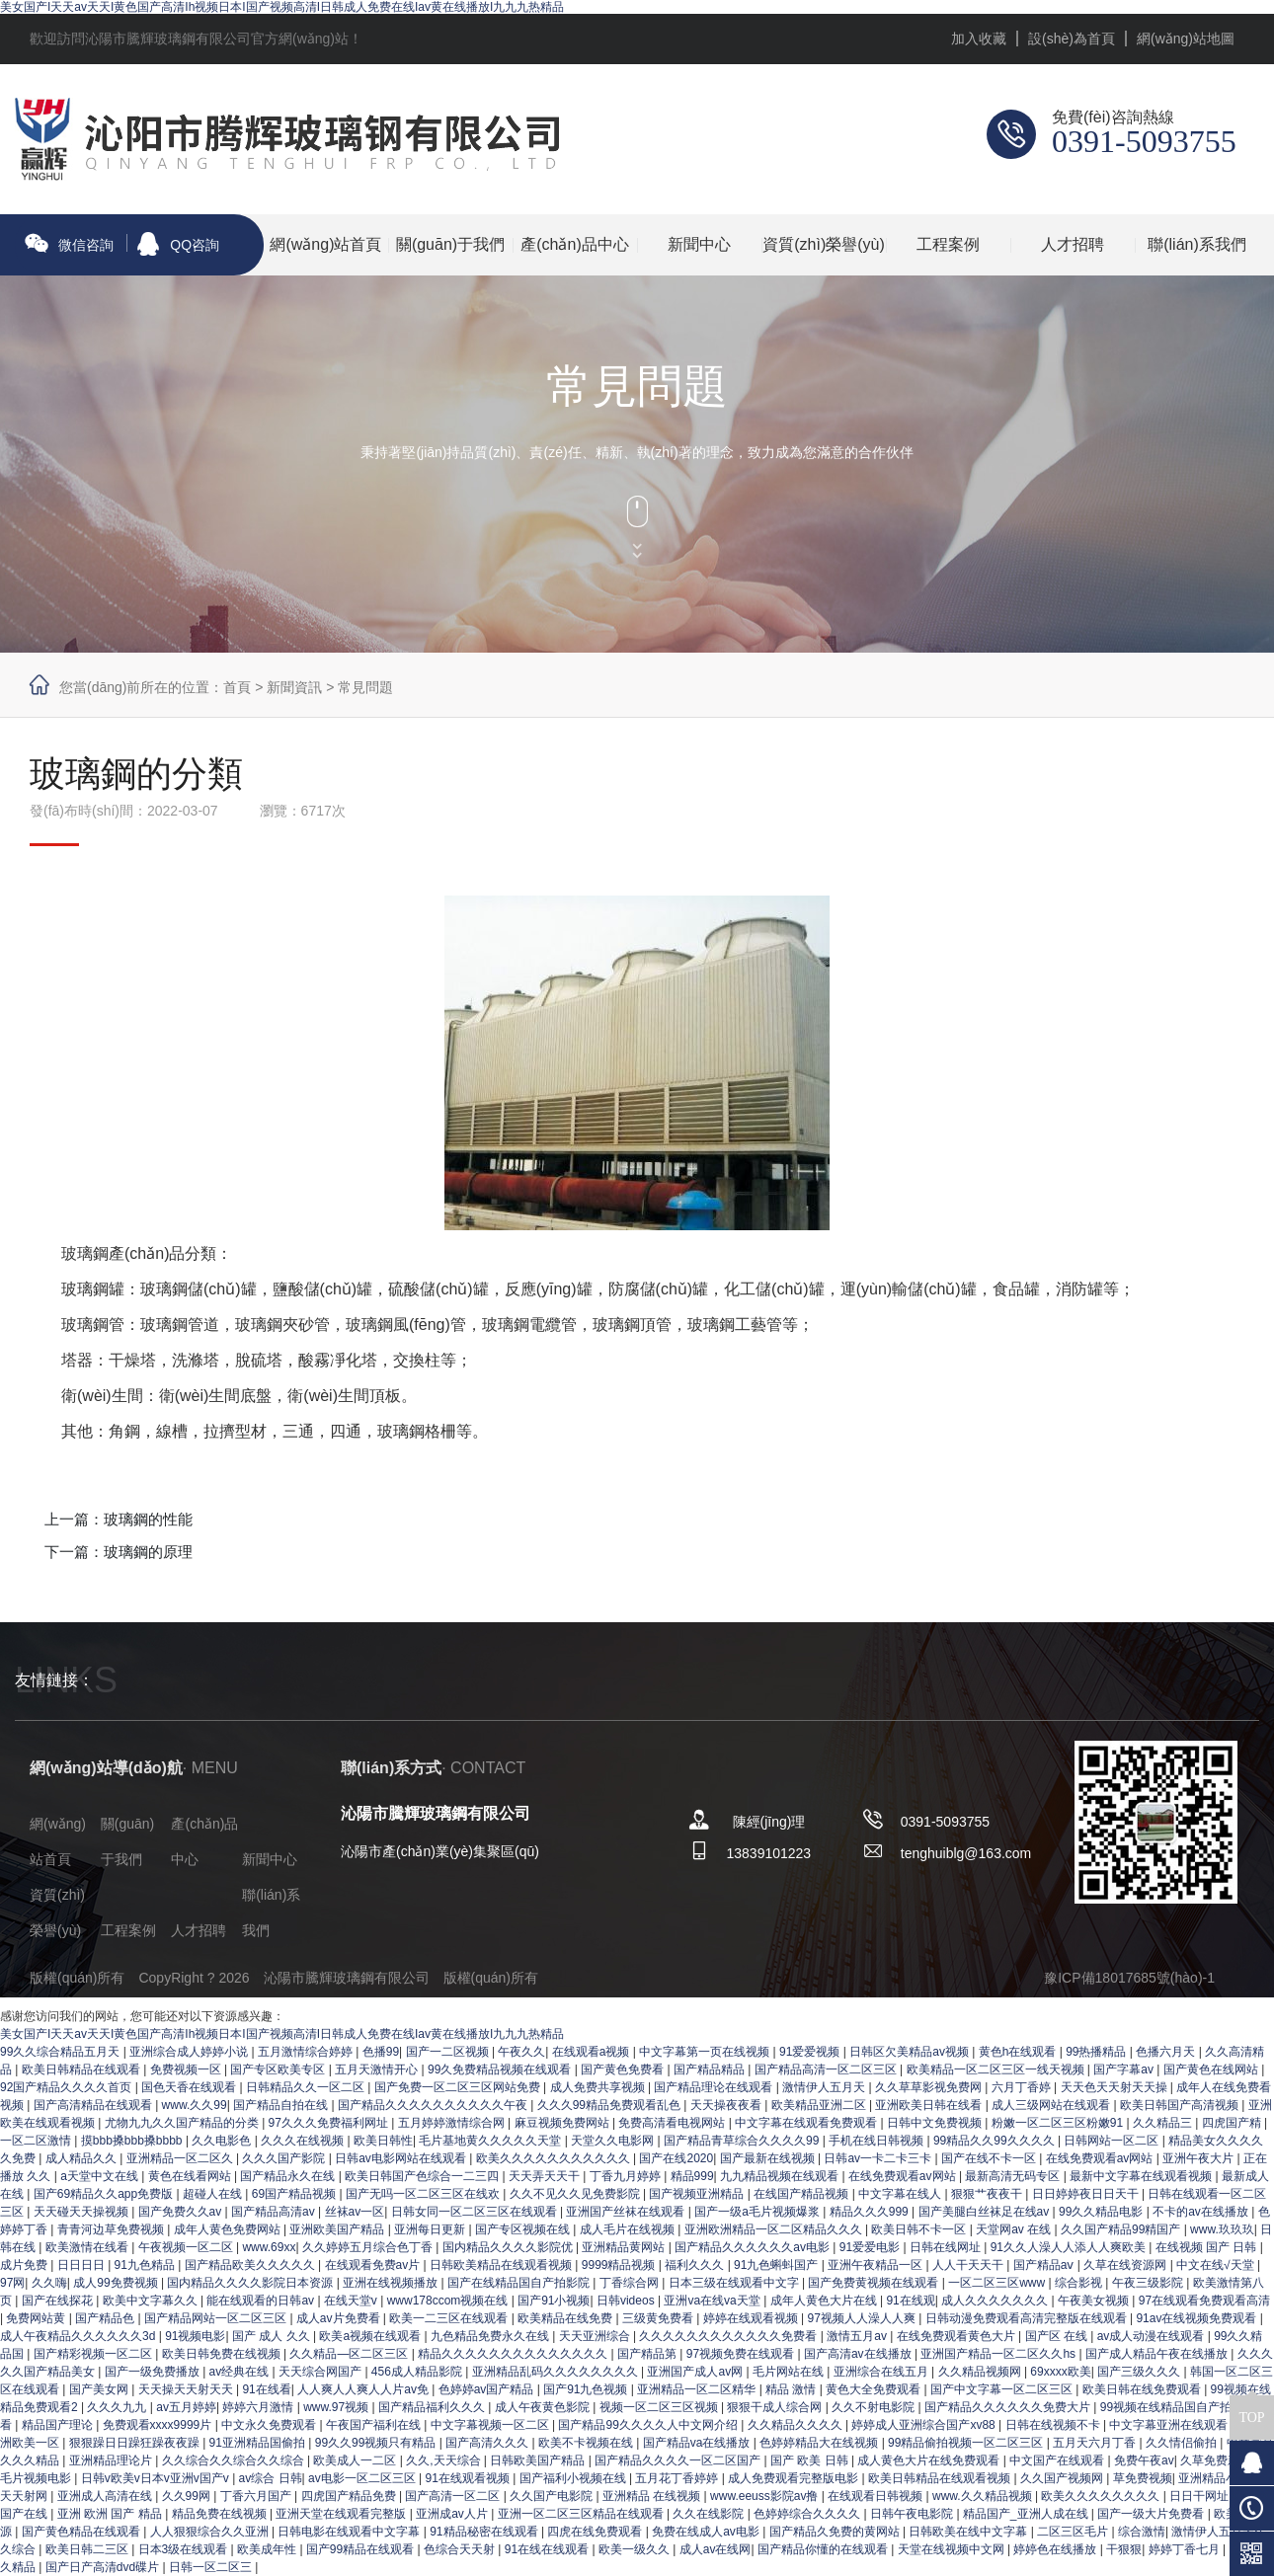  I want to click on 新聞資訊, so click(294, 687).